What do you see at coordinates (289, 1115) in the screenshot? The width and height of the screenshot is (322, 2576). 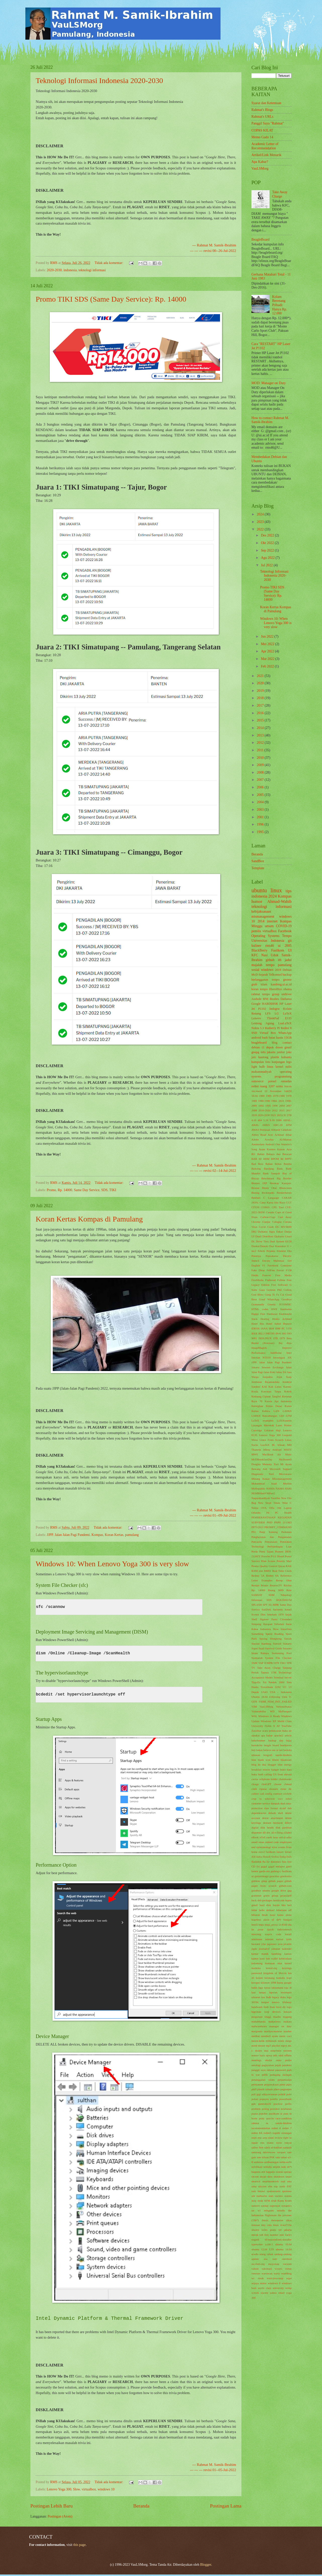 I see `2TB` at bounding box center [289, 1115].